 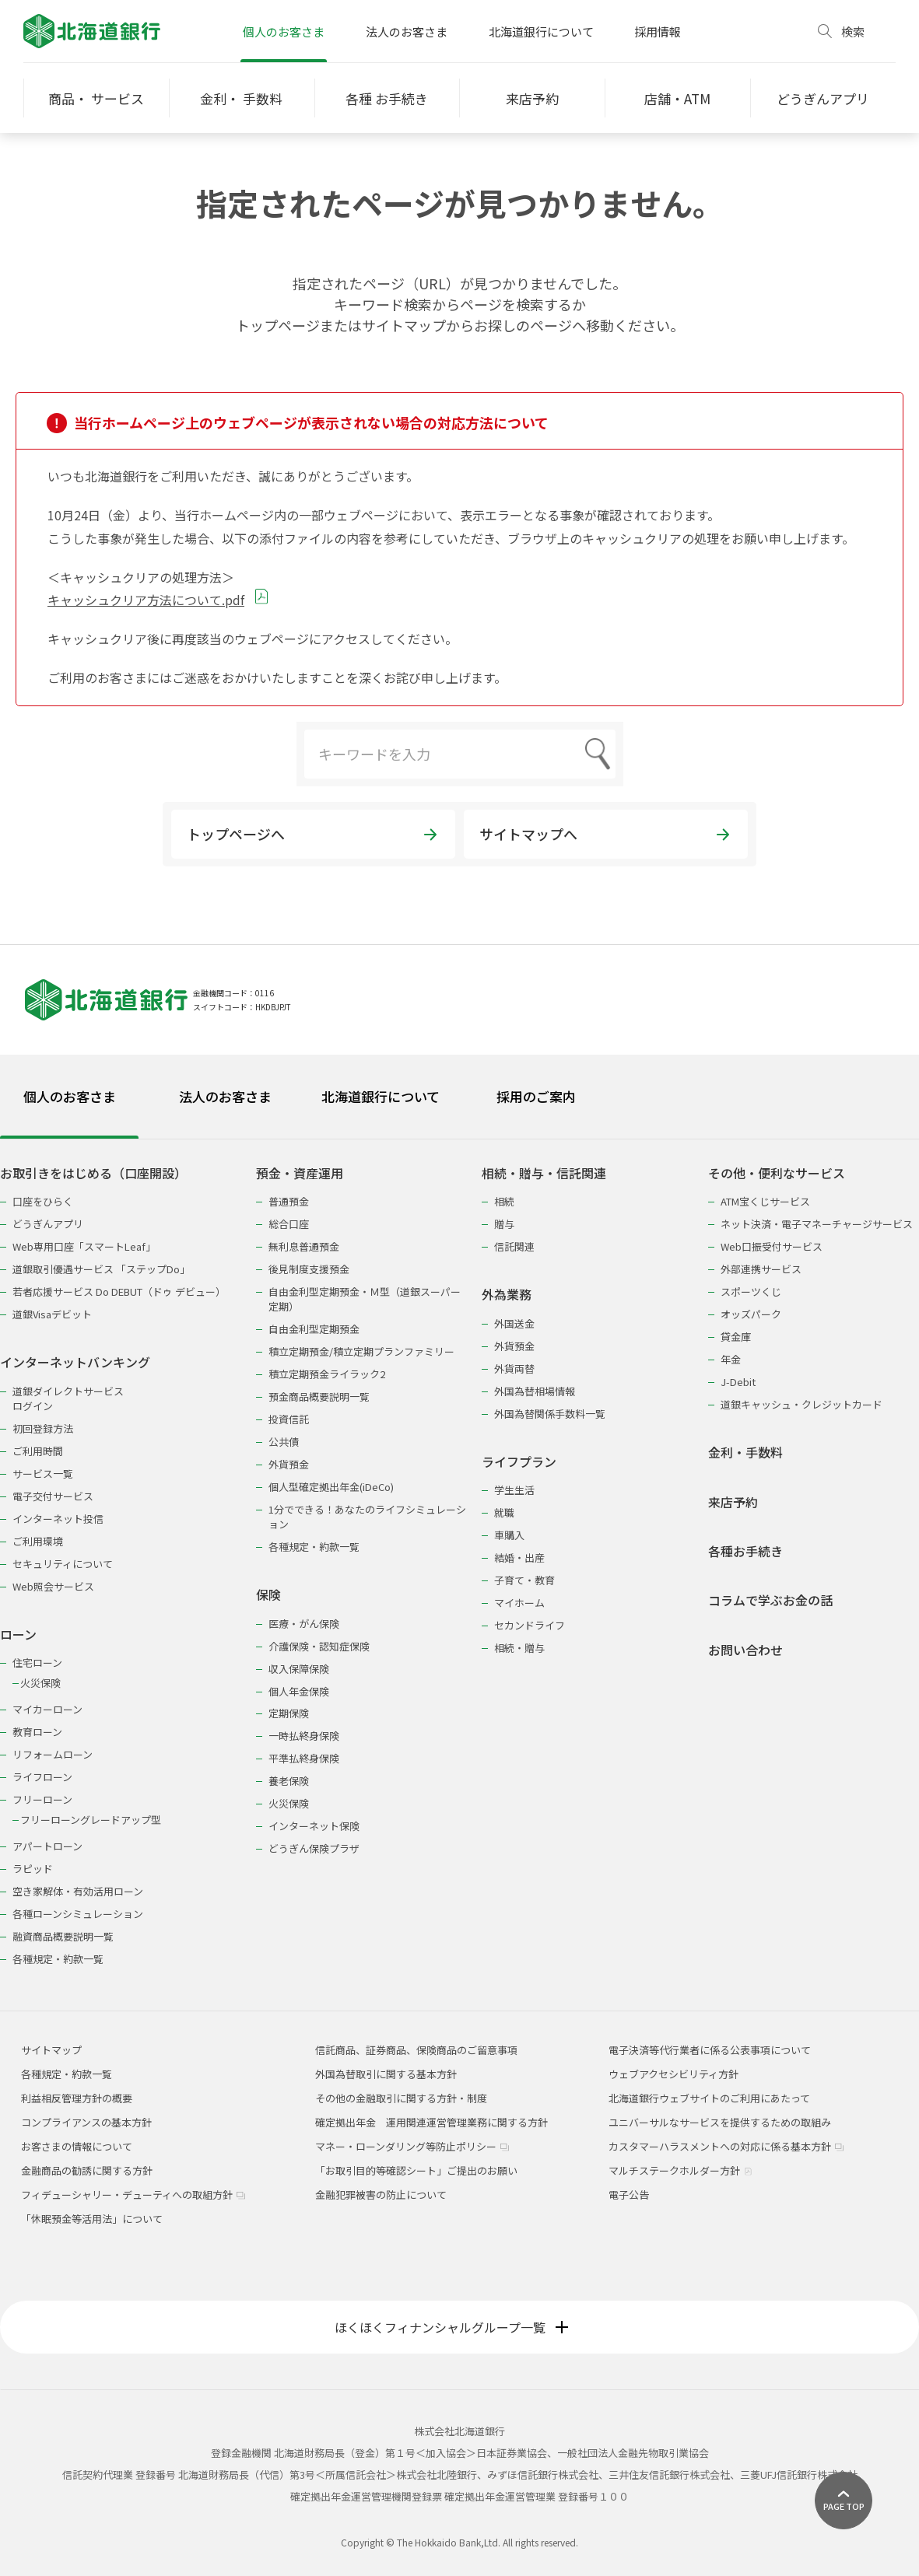 I want to click on 利益相反管理方針の概要, so click(x=76, y=2098).